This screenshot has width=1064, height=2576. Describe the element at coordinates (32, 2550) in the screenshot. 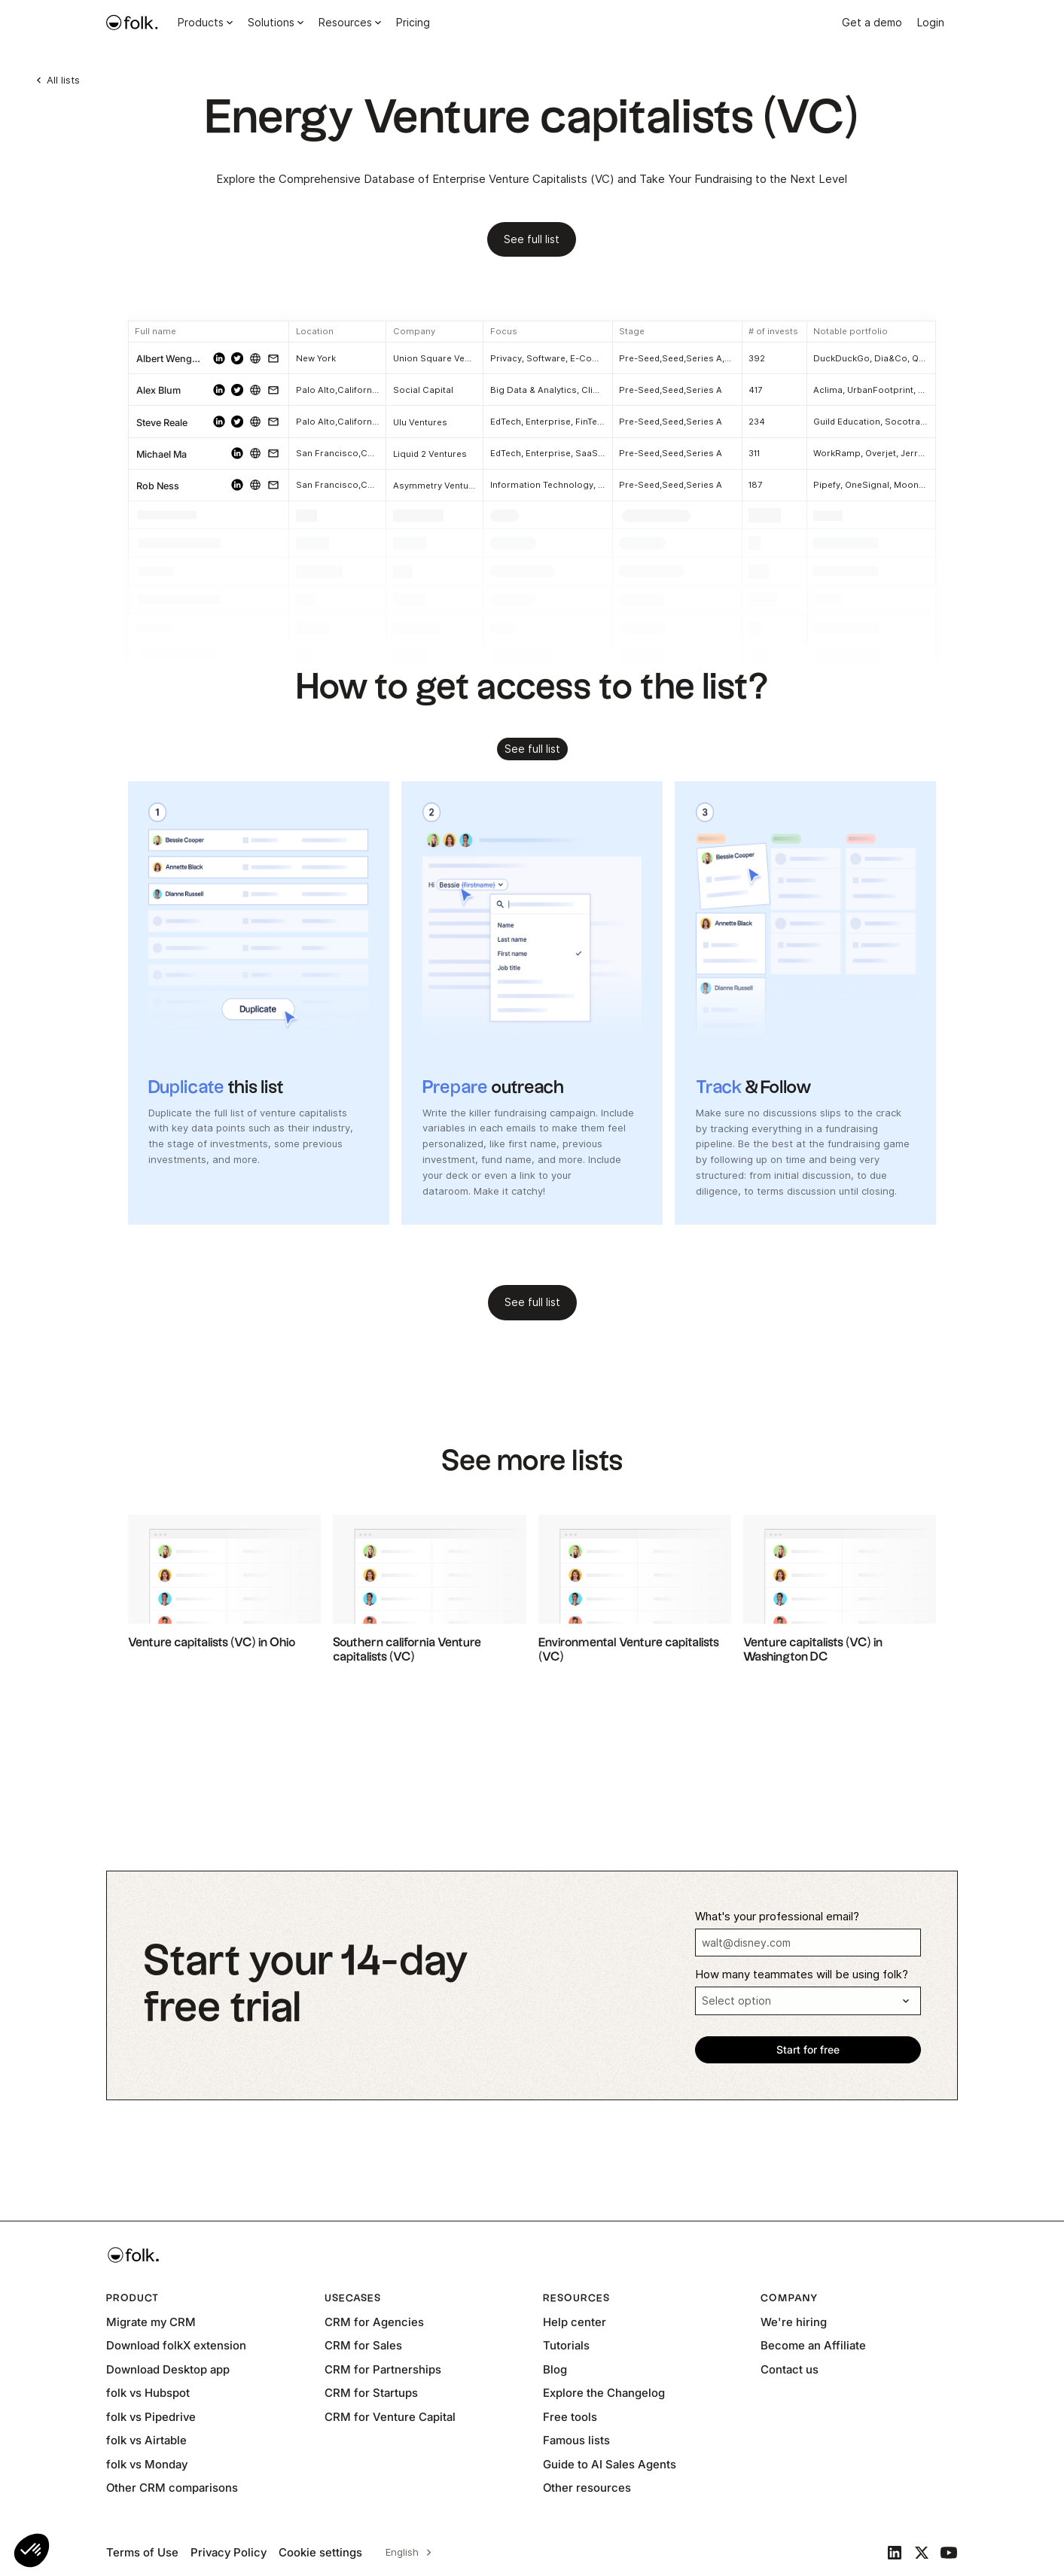

I see `[button]` at that location.